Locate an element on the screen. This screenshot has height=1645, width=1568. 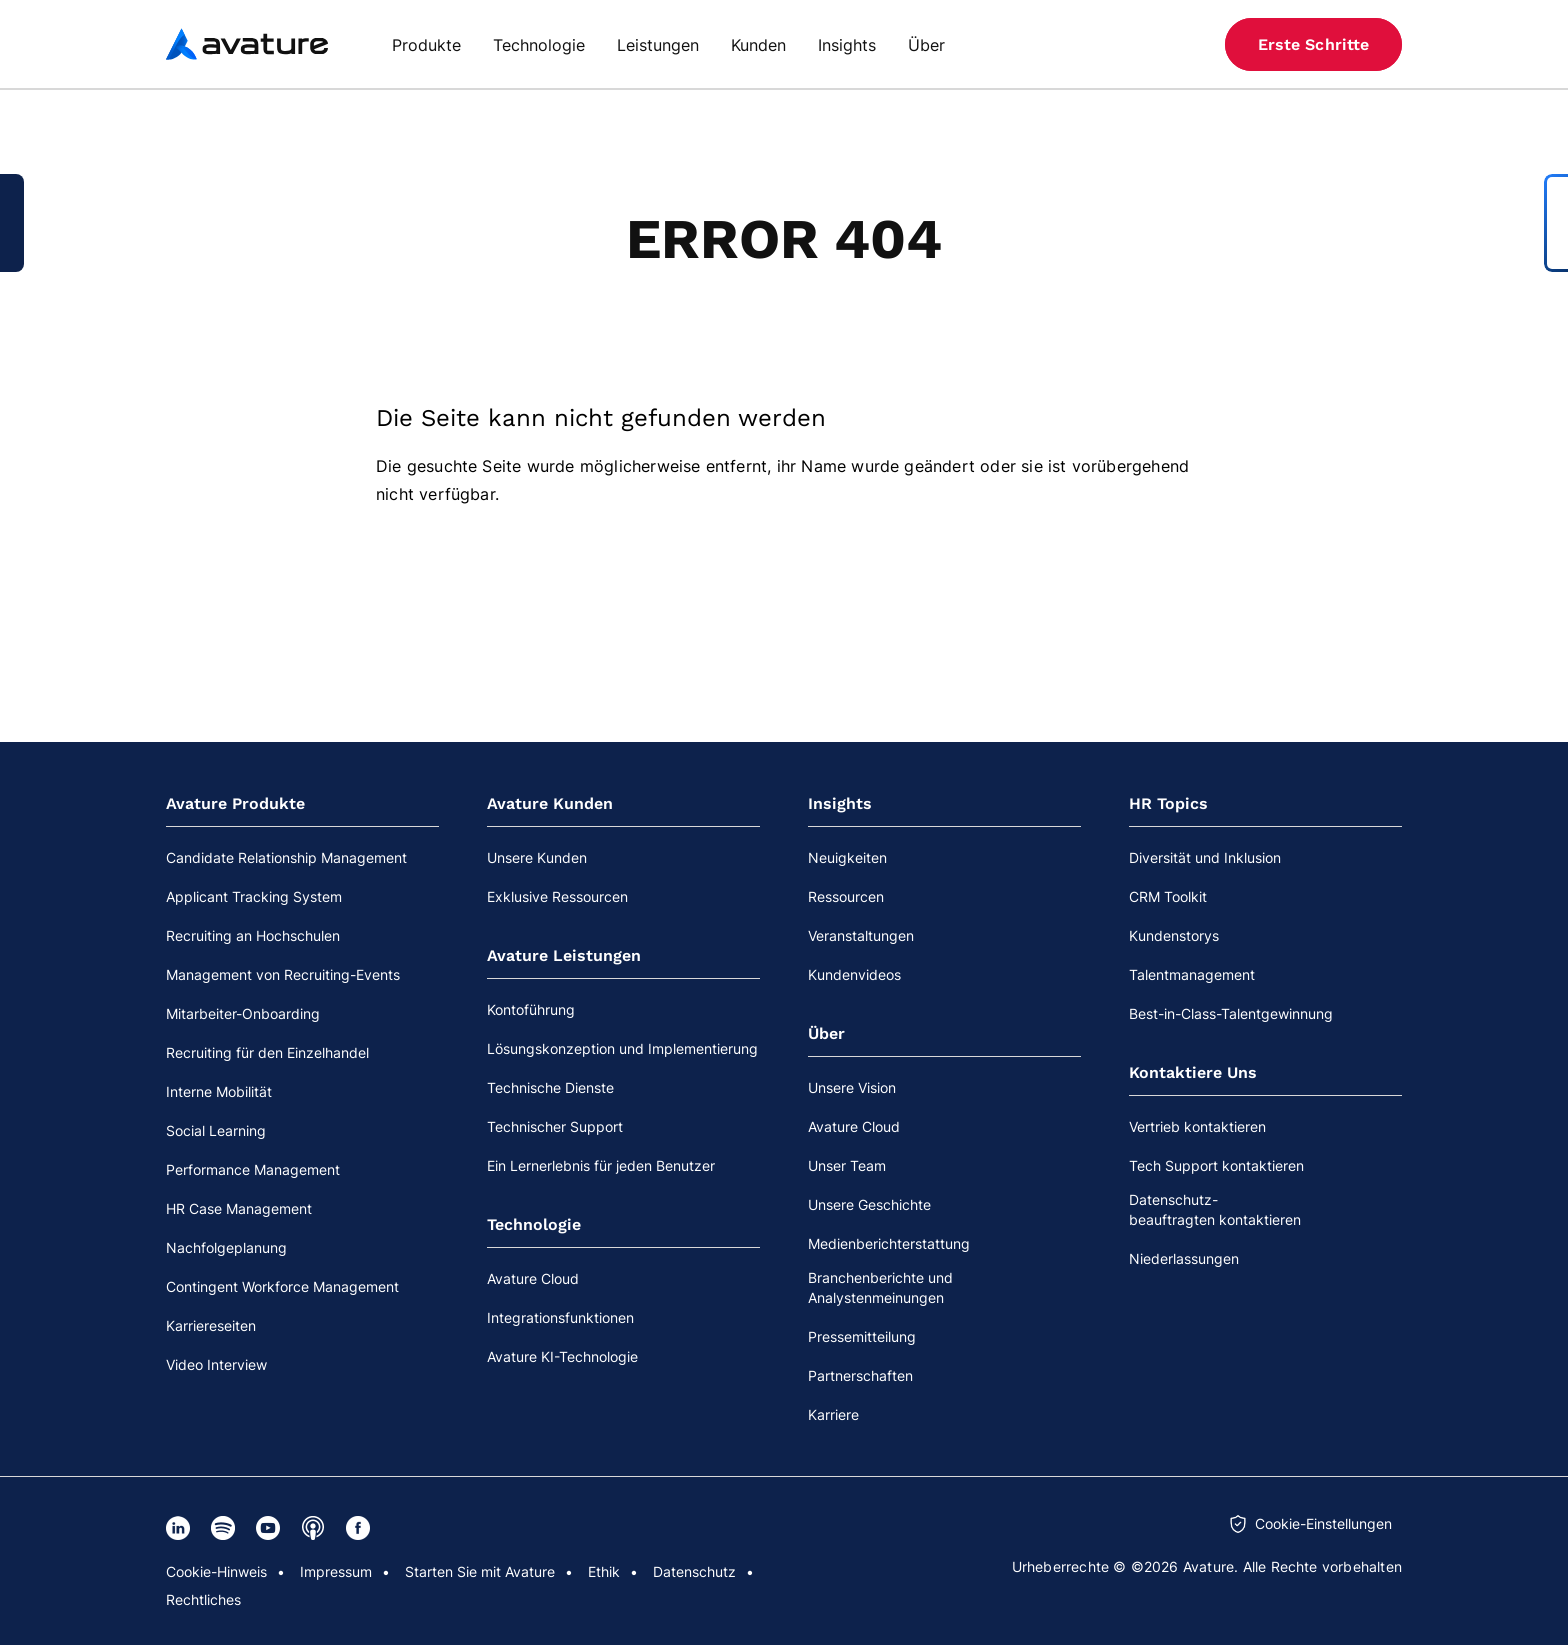
Datenschutz is located at coordinates (694, 1571).